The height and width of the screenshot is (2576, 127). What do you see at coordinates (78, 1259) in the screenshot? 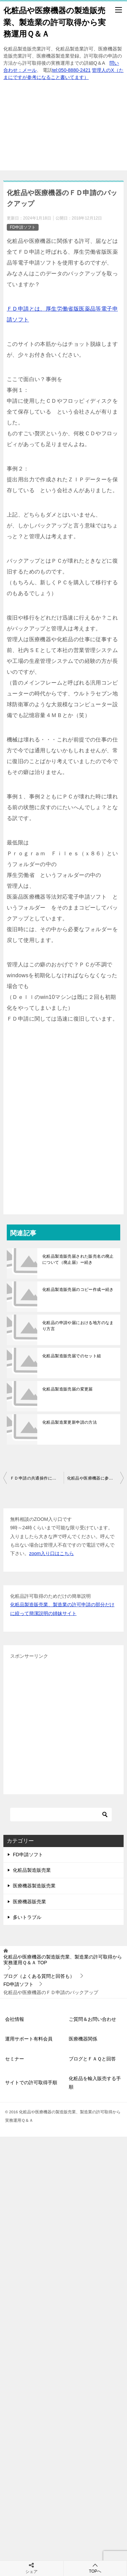
I see `化粧品製造販売届された販売名の廃止について（廃止届）ー続き` at bounding box center [78, 1259].